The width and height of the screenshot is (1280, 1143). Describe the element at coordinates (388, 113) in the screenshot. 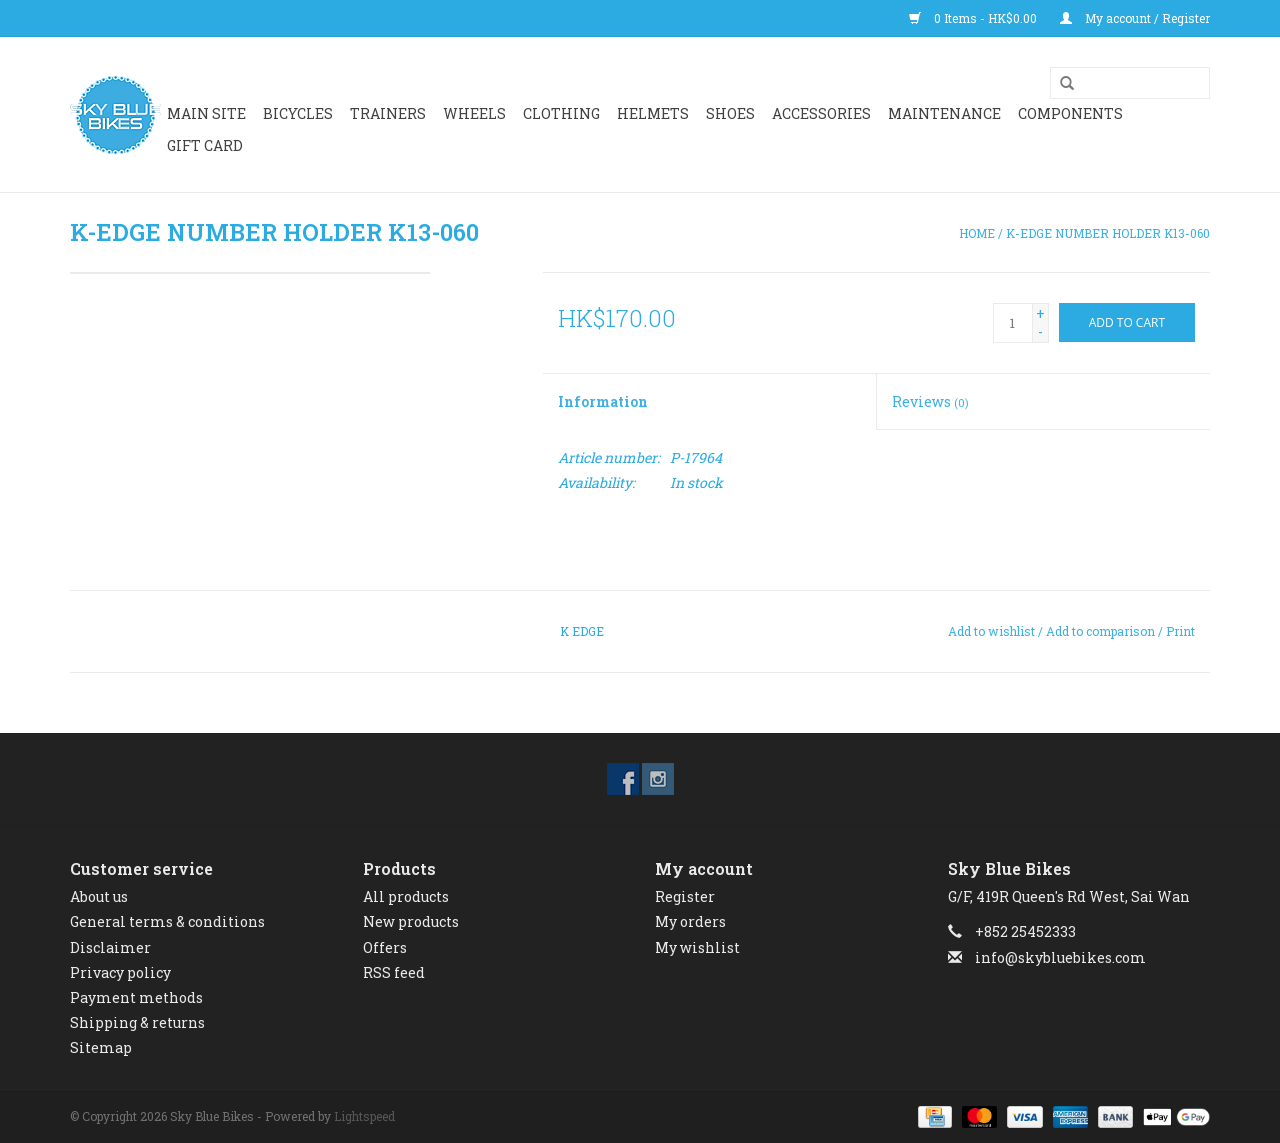

I see `Trainers` at that location.